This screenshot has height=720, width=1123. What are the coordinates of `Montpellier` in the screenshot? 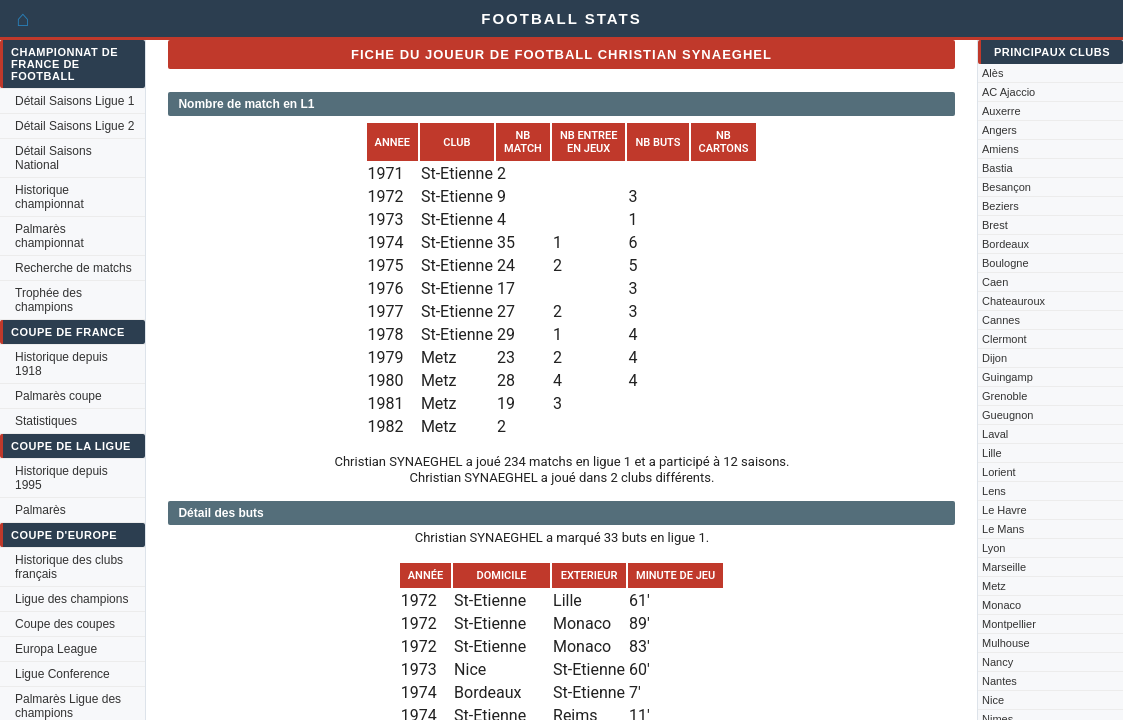 It's located at (1009, 624).